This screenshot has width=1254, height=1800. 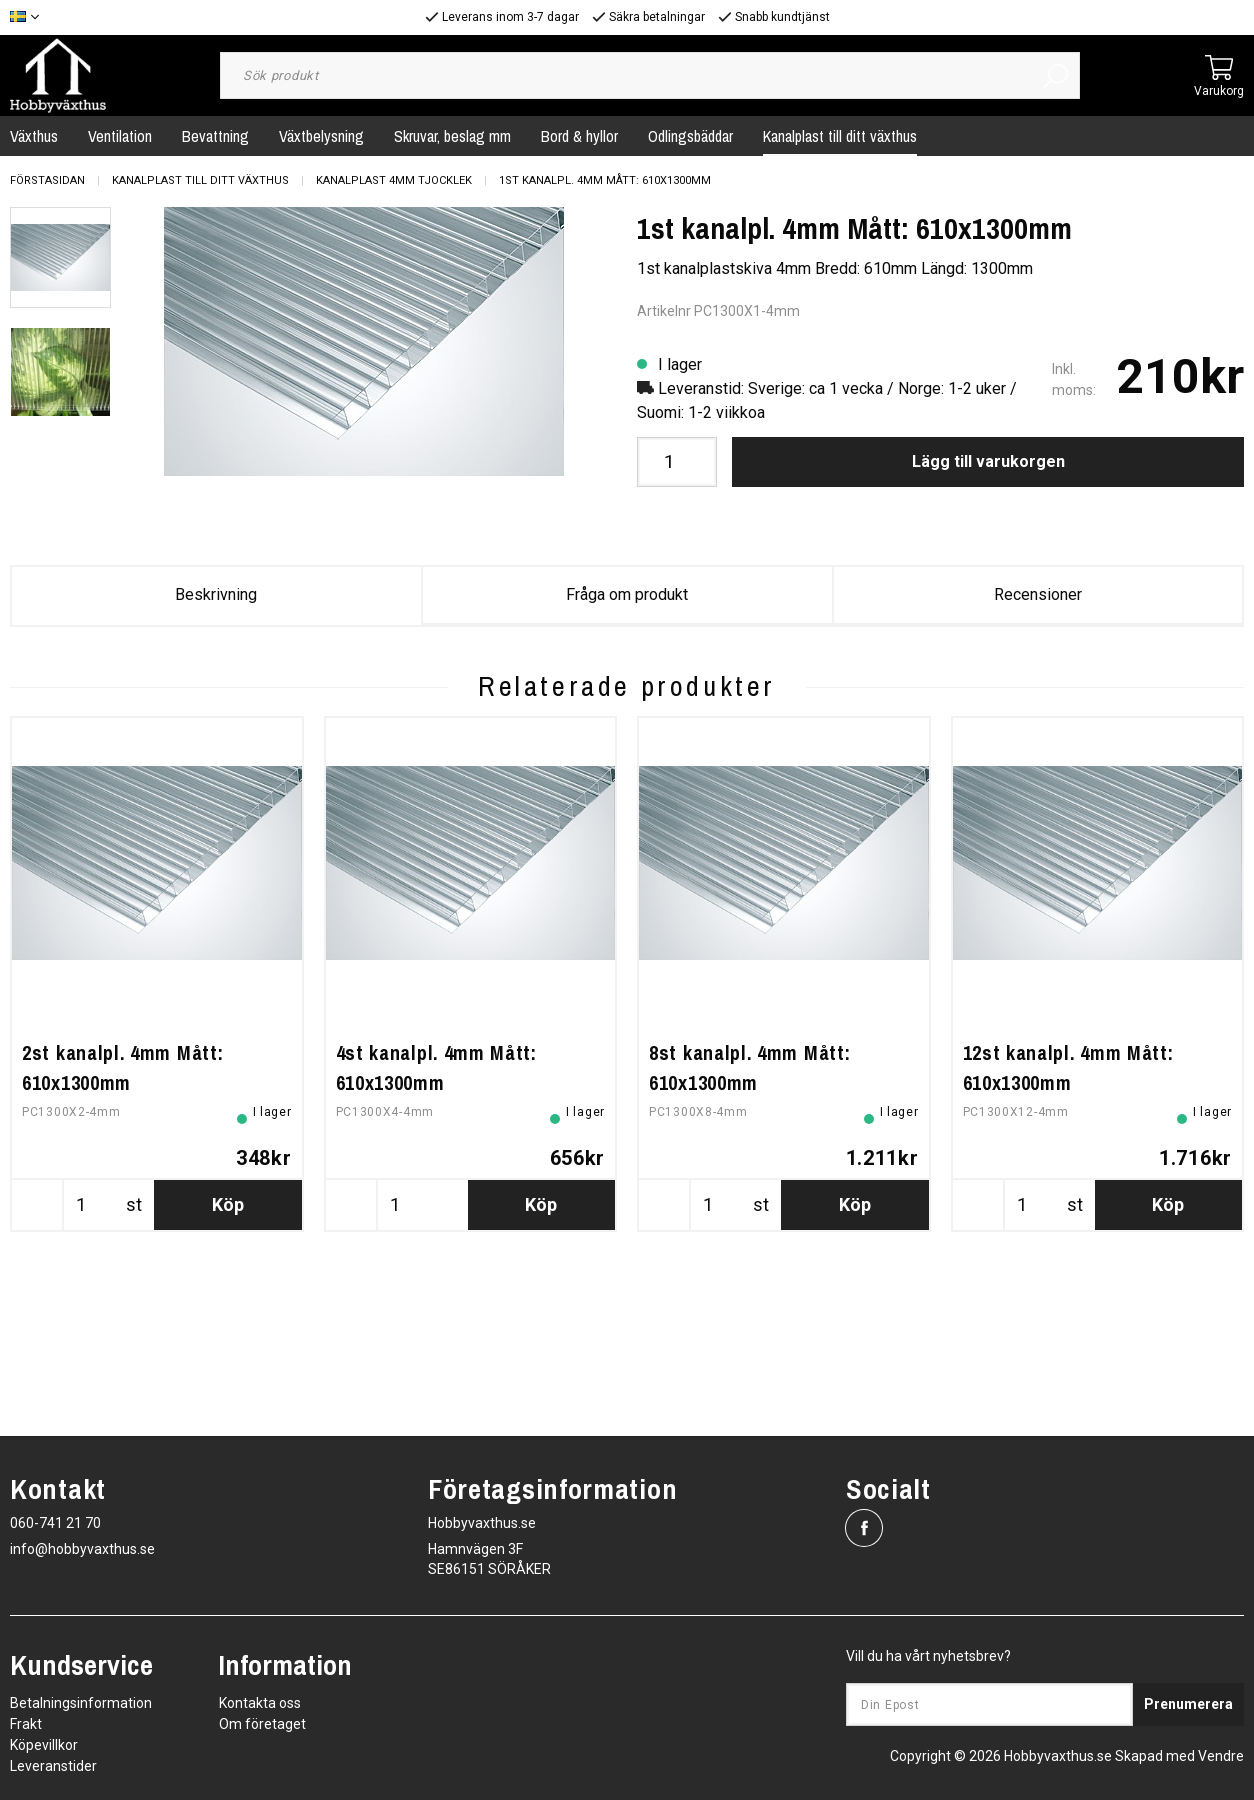 I want to click on Bevattning, so click(x=215, y=136).